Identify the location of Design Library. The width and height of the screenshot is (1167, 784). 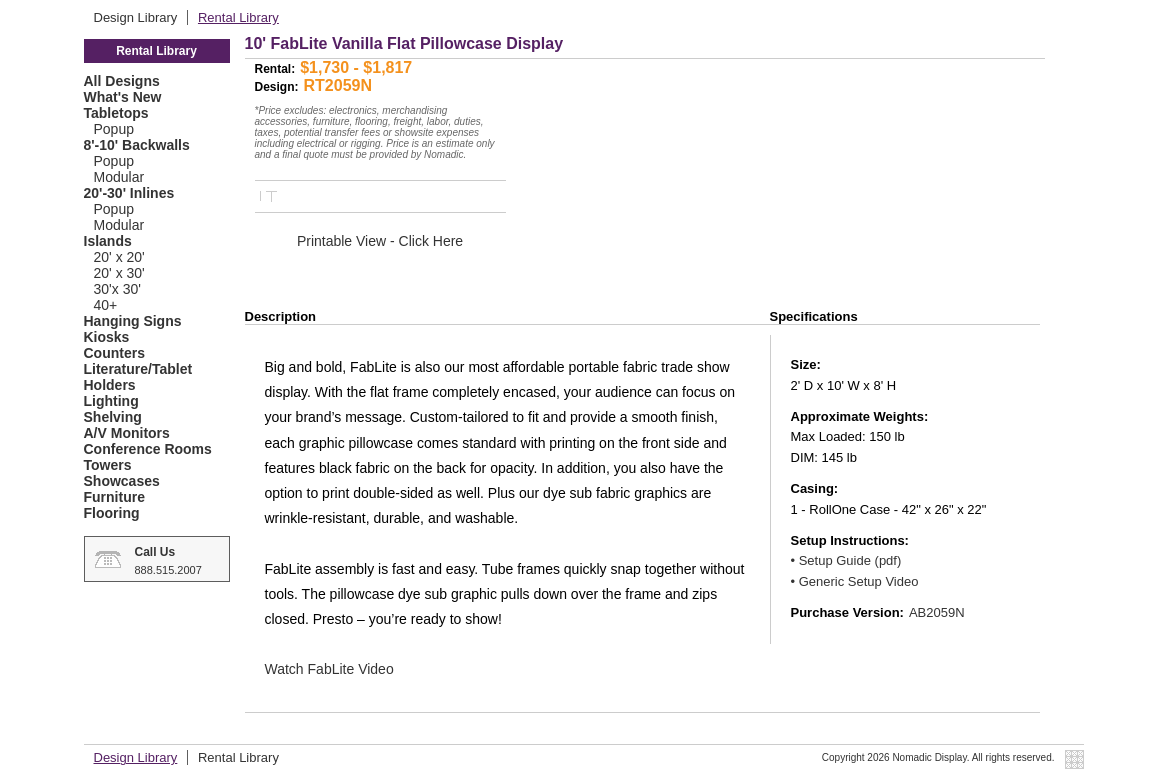
(137, 17).